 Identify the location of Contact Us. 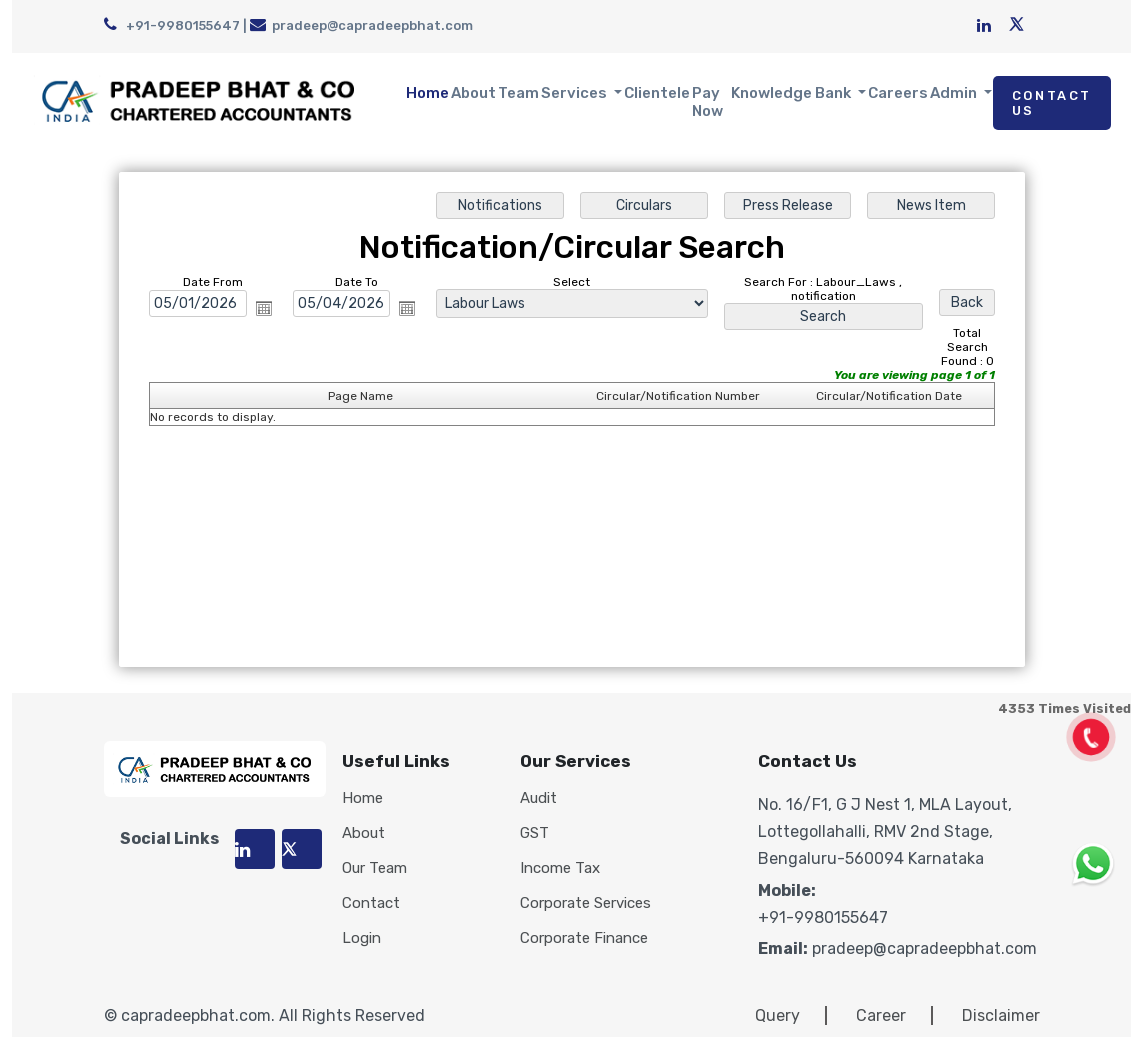
(1052, 103).